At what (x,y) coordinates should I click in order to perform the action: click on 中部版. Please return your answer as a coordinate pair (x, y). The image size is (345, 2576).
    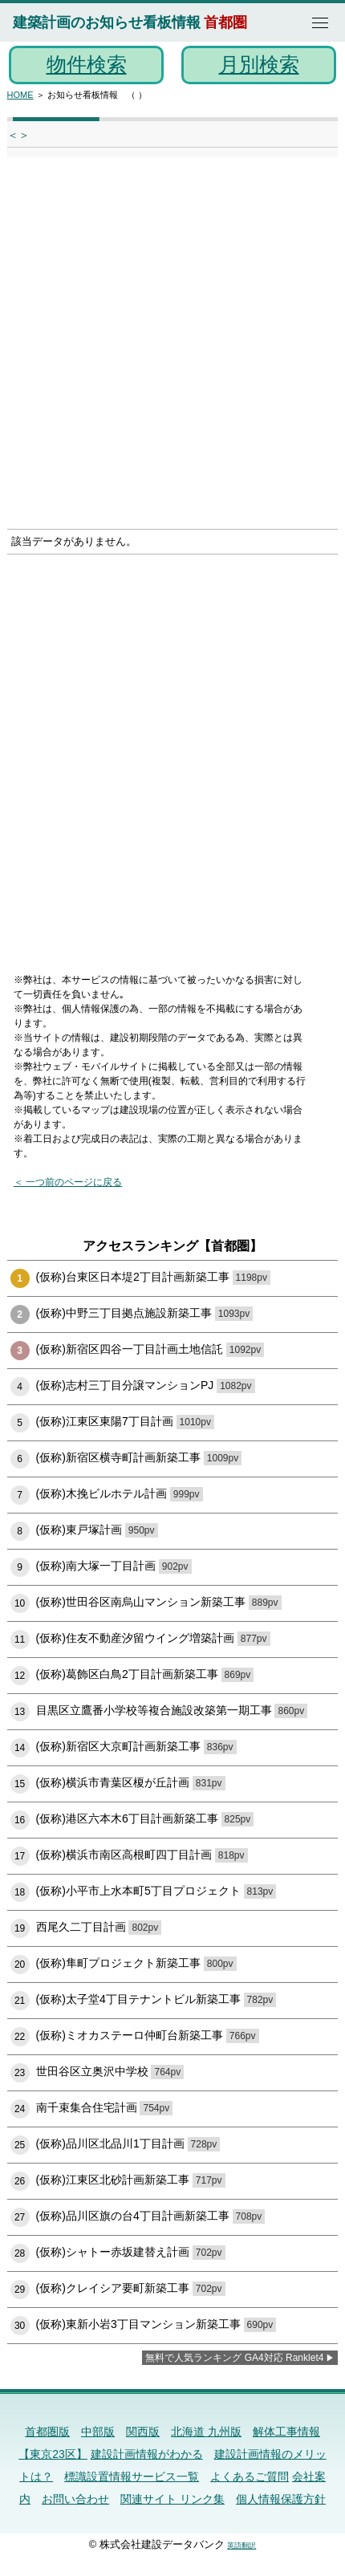
    Looking at the image, I should click on (98, 2431).